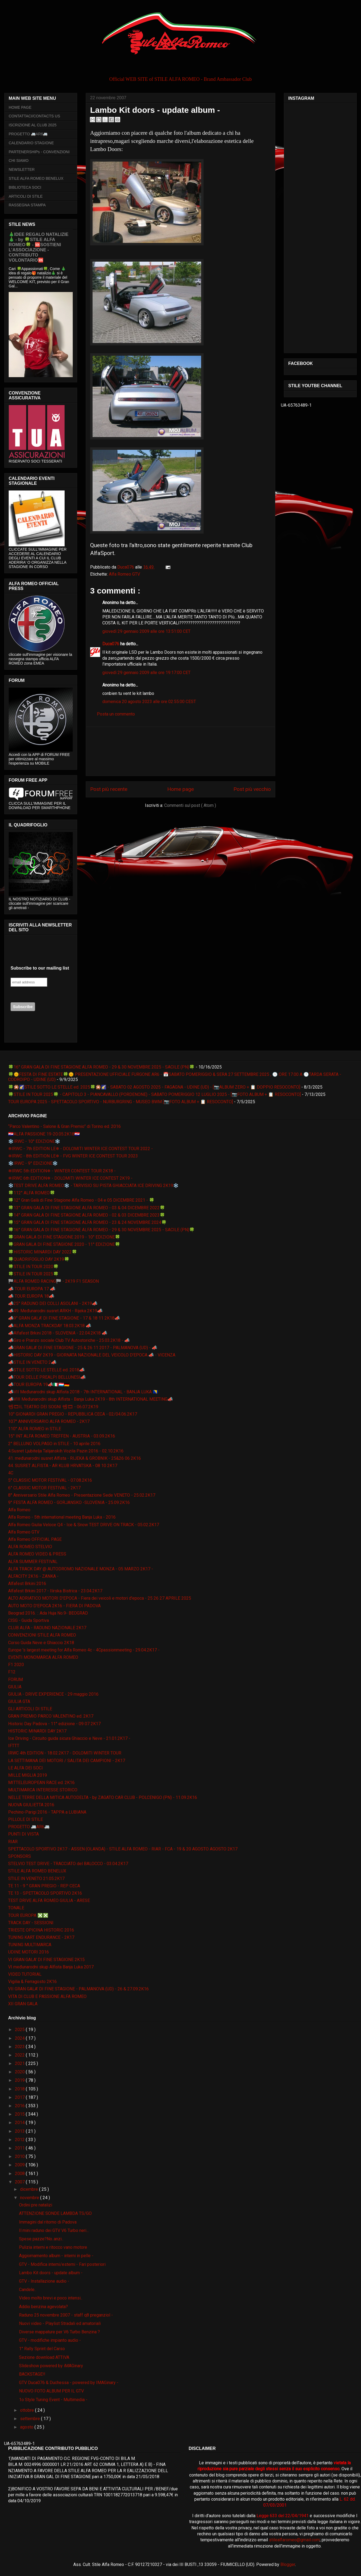 The image size is (361, 2576). I want to click on Ordini pre natalizi, so click(35, 2205).